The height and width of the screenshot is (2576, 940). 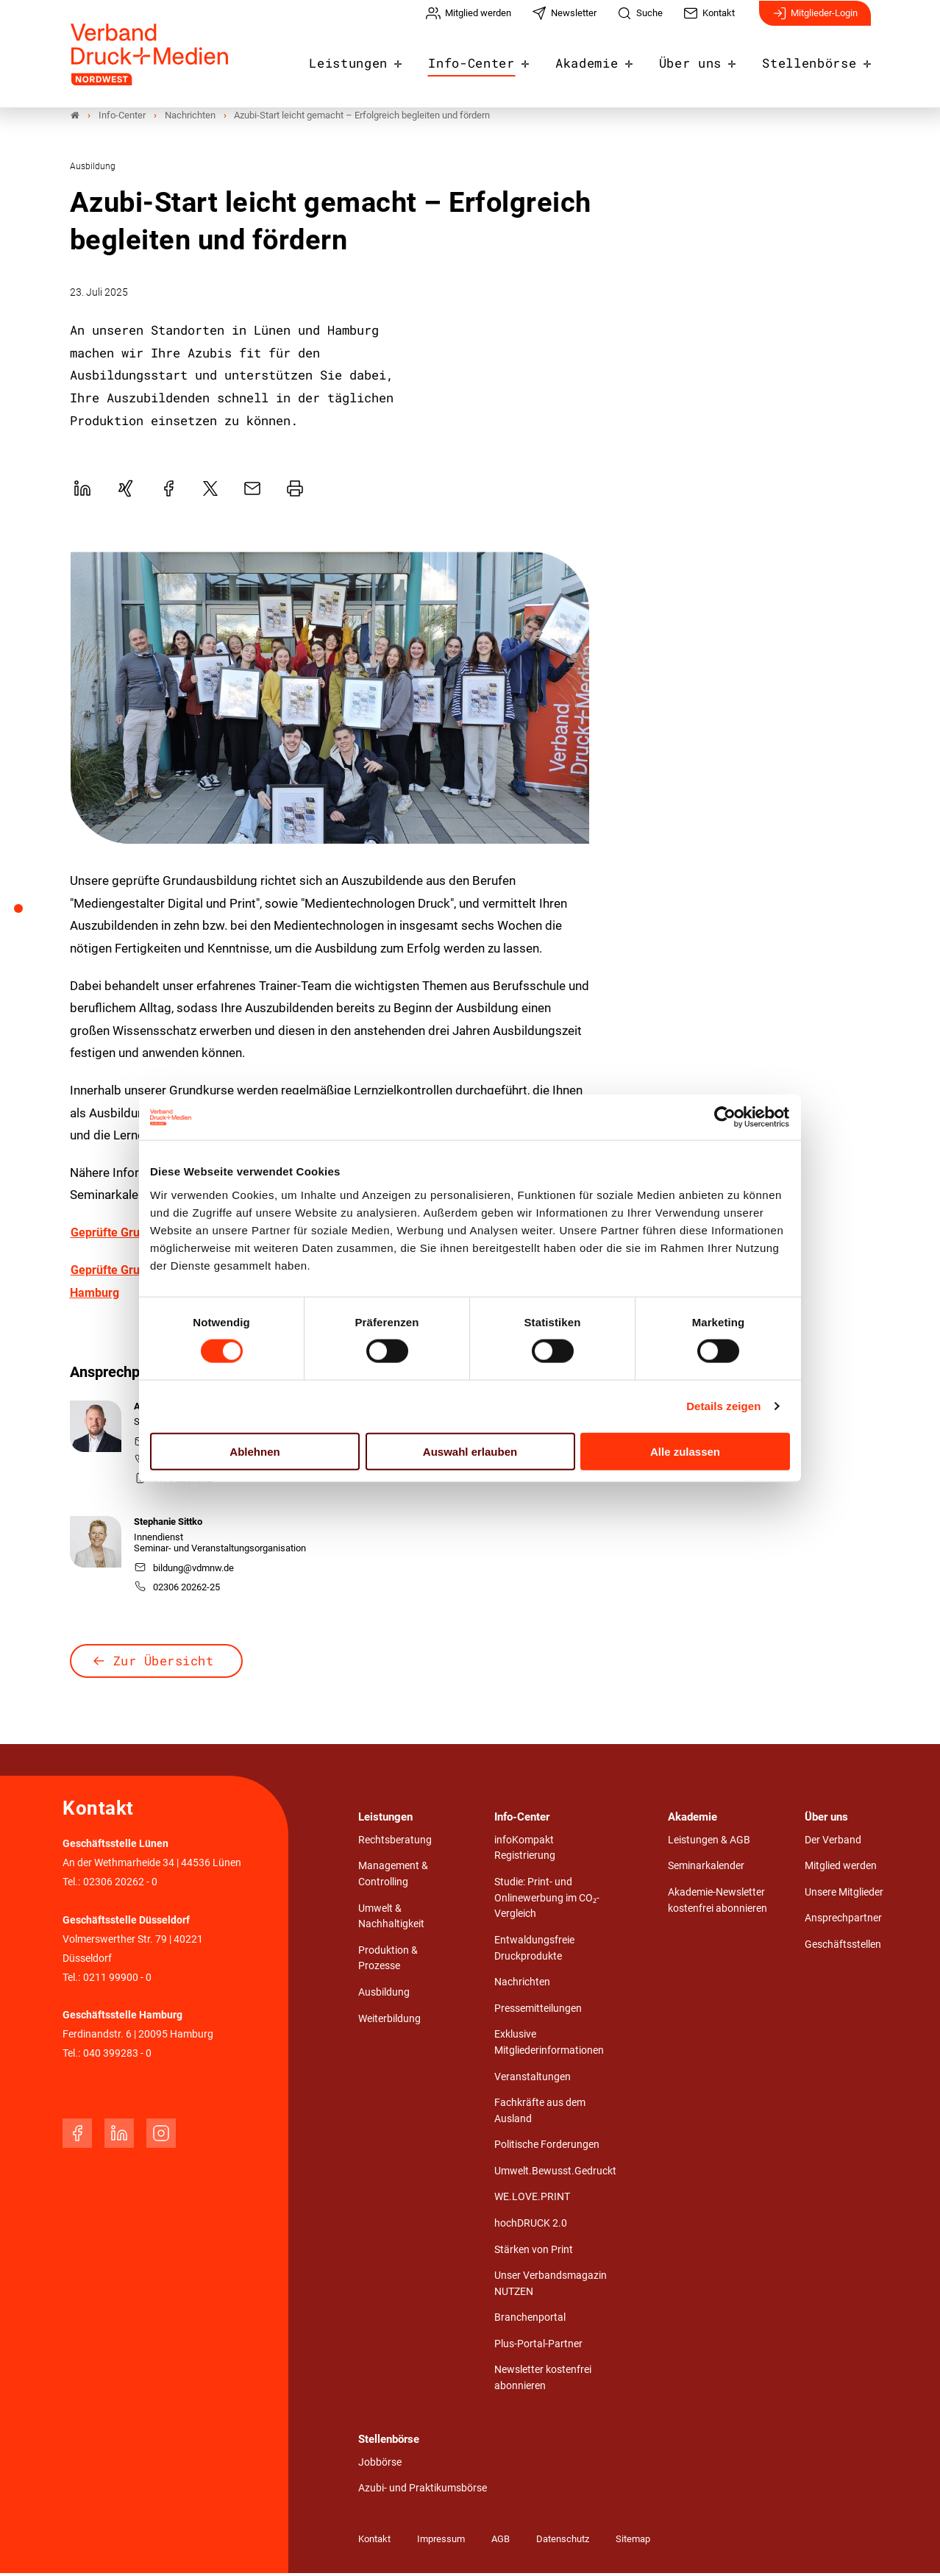 What do you see at coordinates (723, 1406) in the screenshot?
I see `Details zeigen` at bounding box center [723, 1406].